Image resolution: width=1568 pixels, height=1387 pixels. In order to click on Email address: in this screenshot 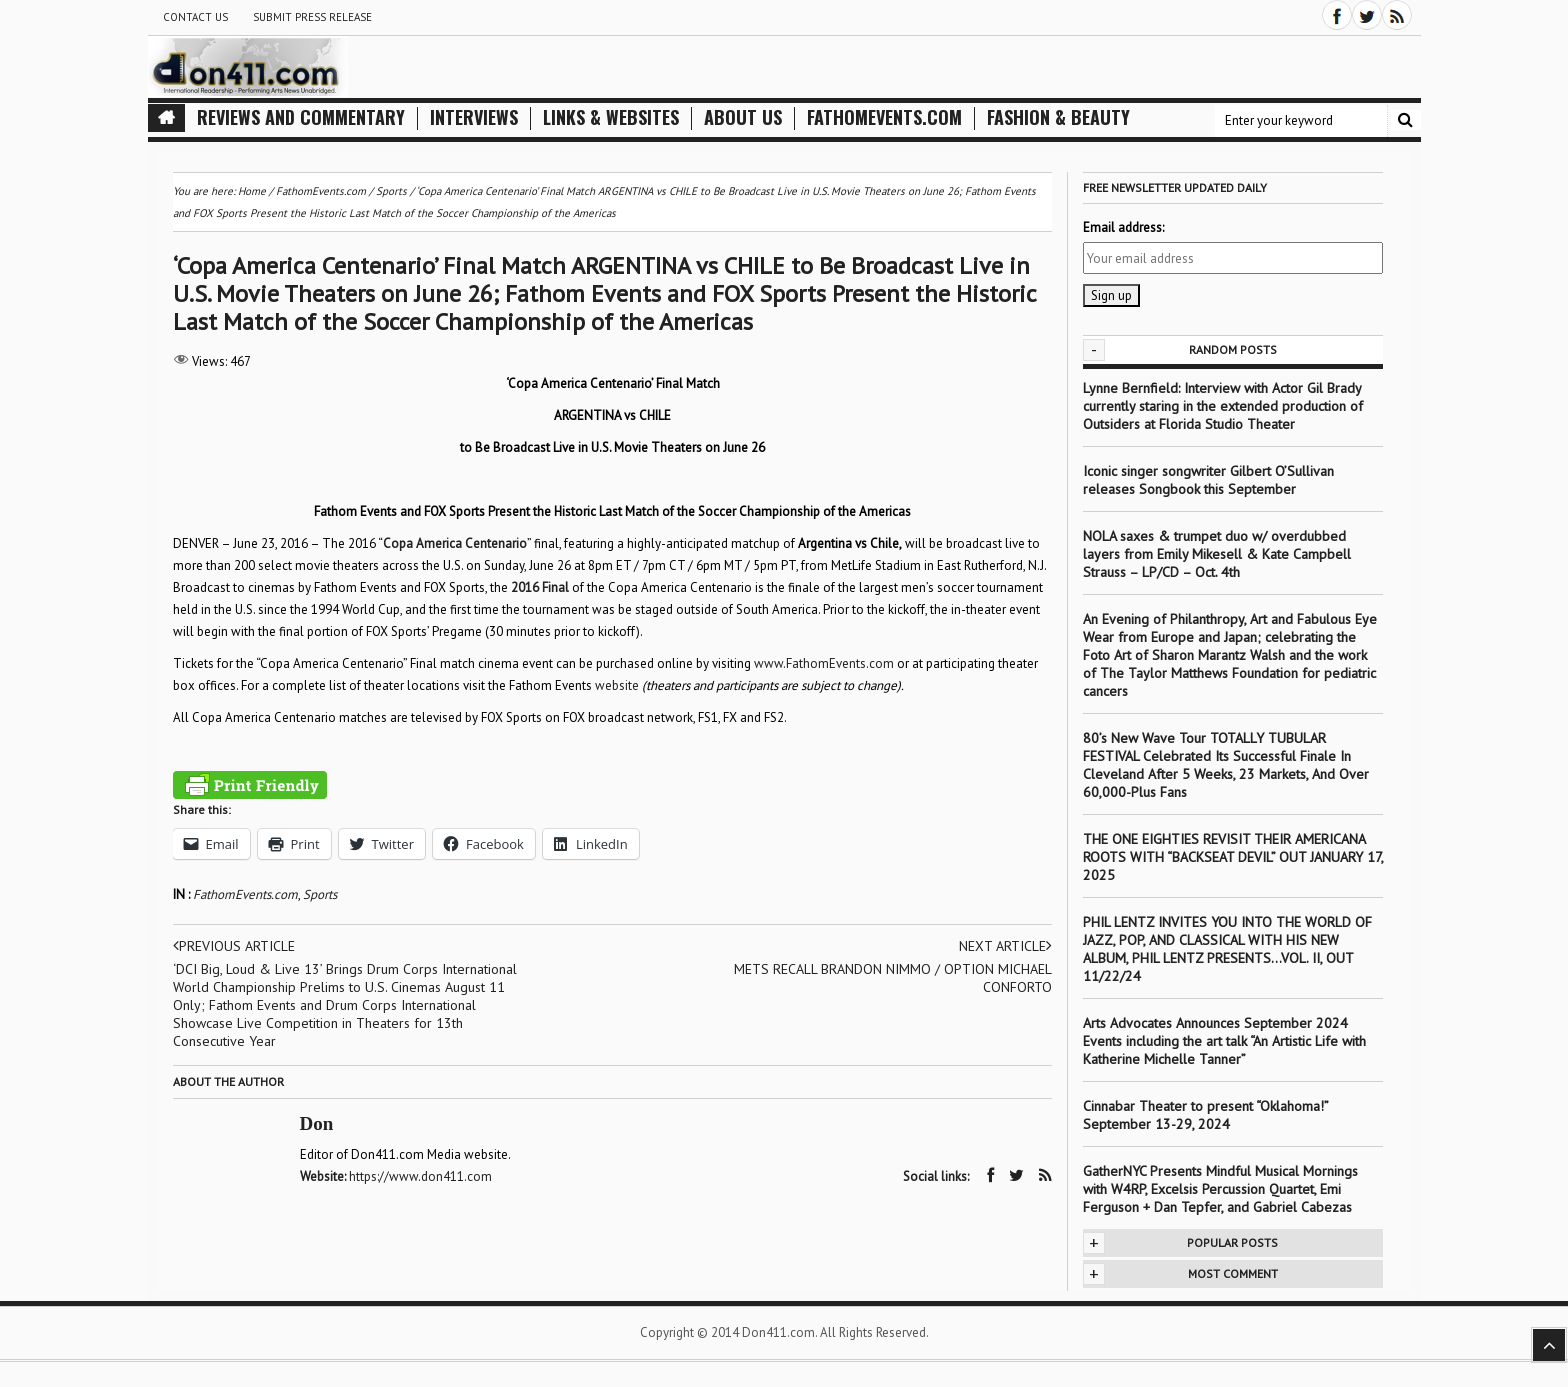, I will do `click(1123, 227)`.